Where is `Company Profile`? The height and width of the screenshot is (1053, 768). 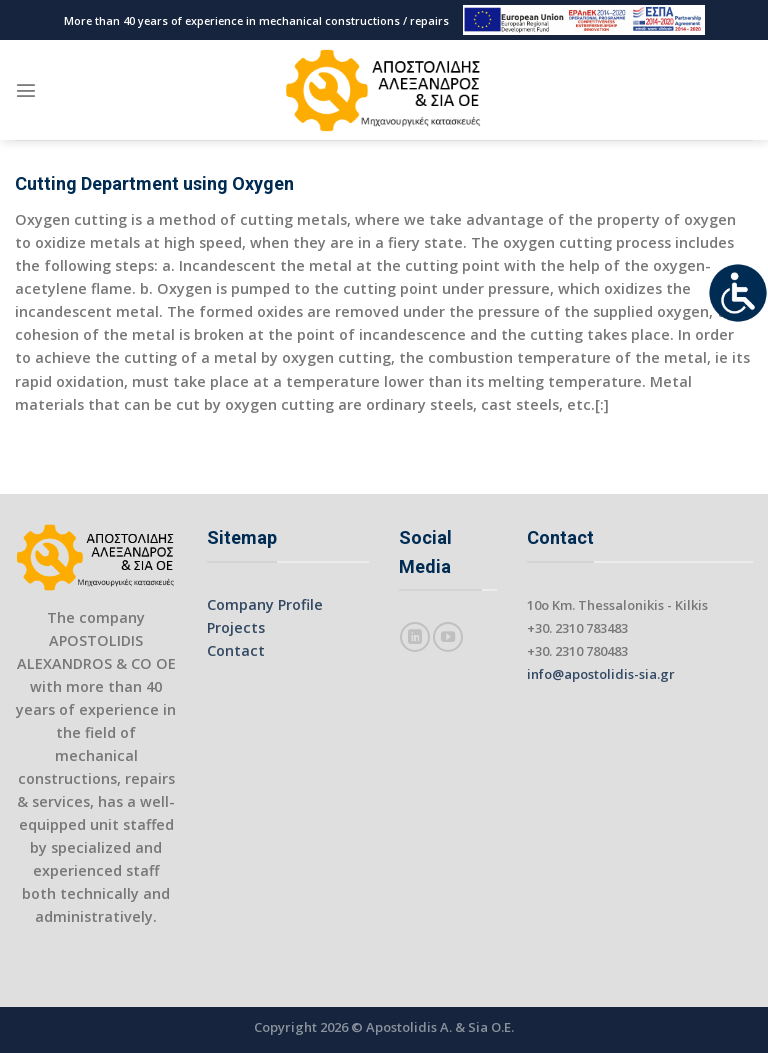 Company Profile is located at coordinates (265, 604).